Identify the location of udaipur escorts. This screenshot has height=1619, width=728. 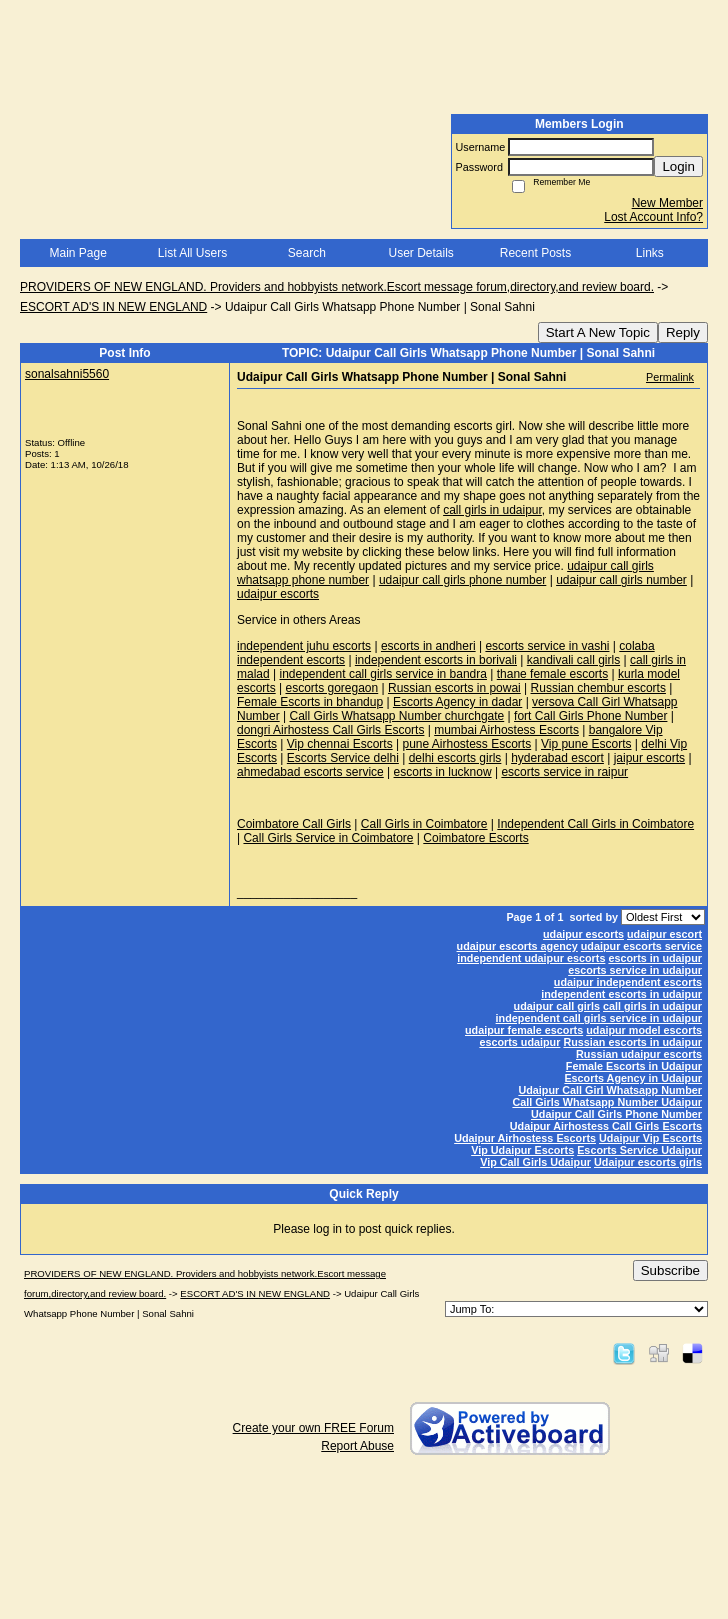
(278, 594).